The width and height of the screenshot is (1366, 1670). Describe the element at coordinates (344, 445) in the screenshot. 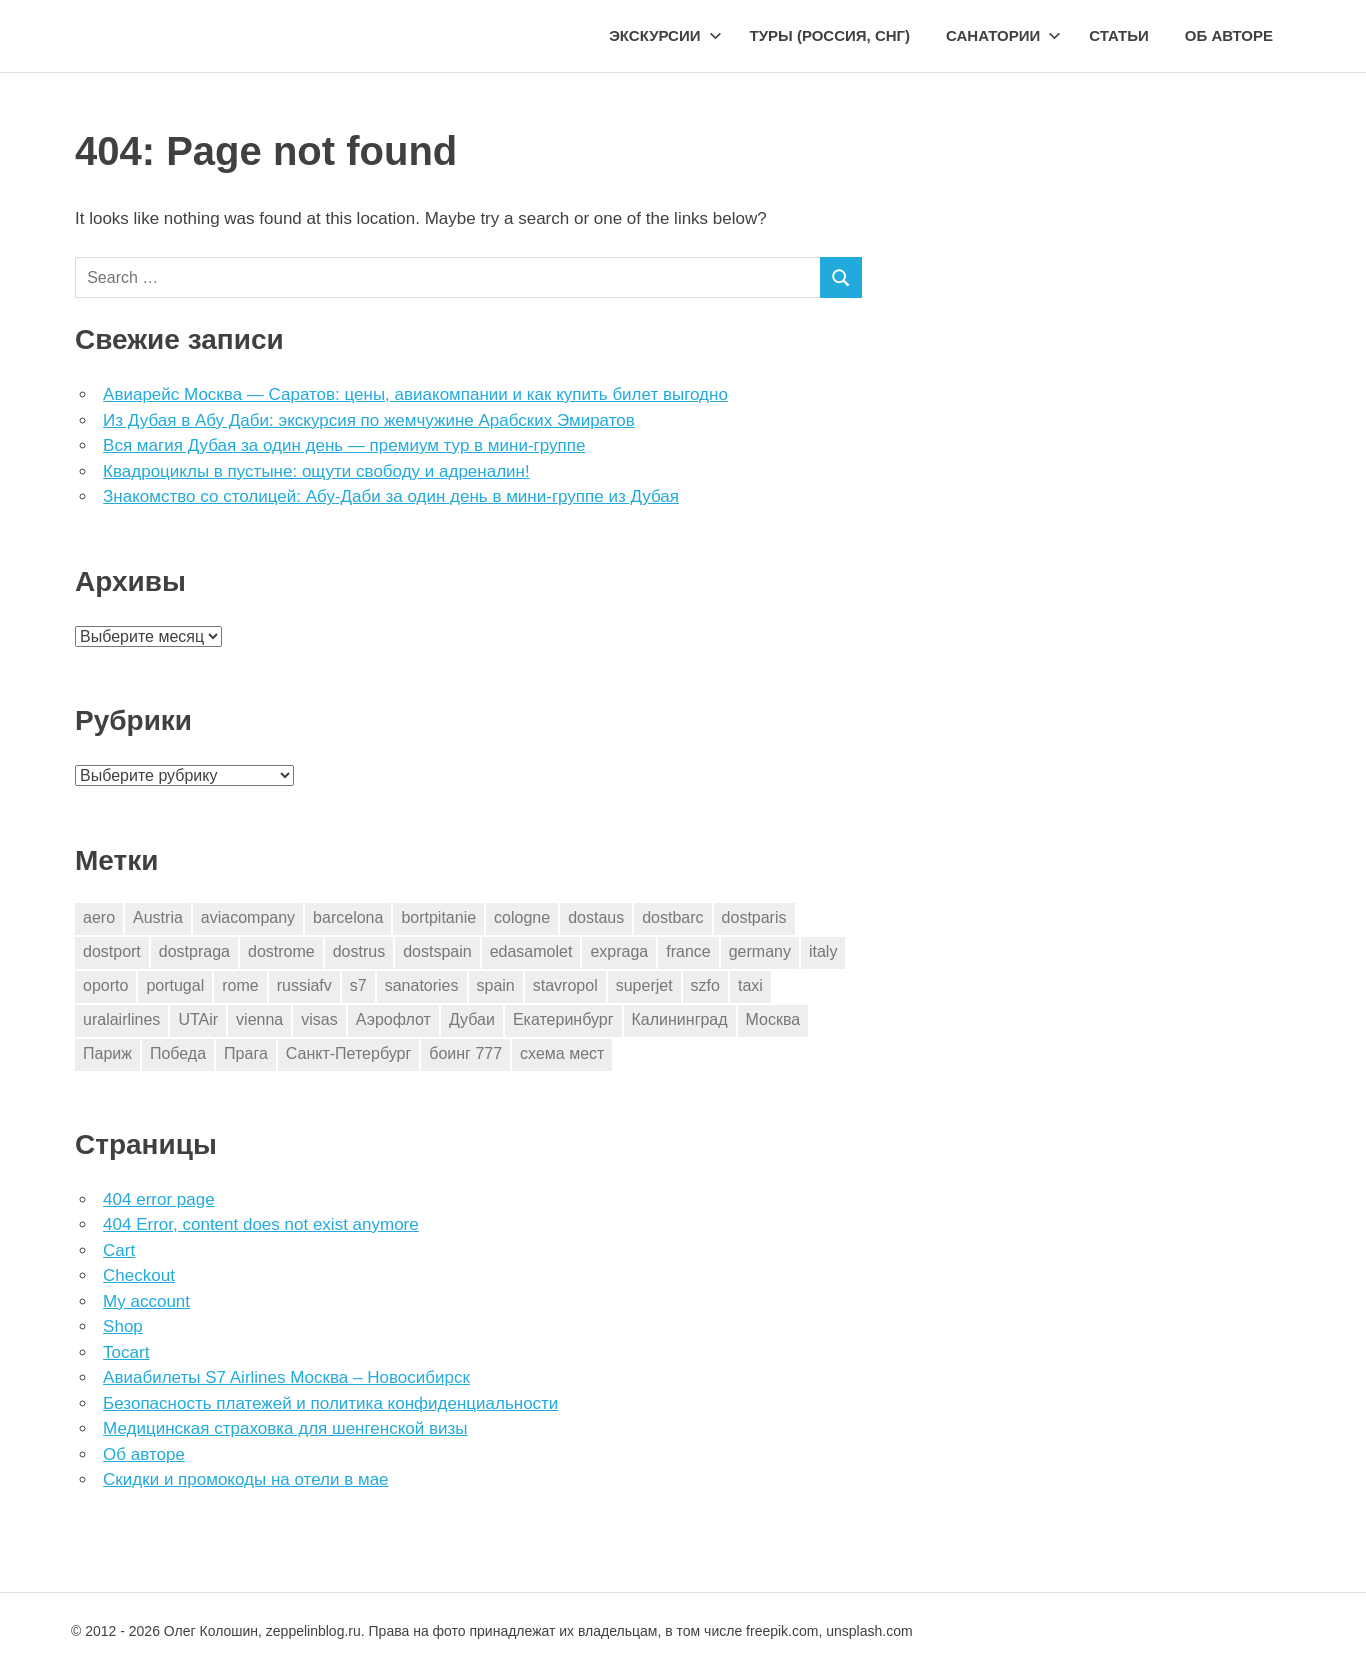

I see `Вся магия Дубая за один день — премиум тур в мини-группе` at that location.